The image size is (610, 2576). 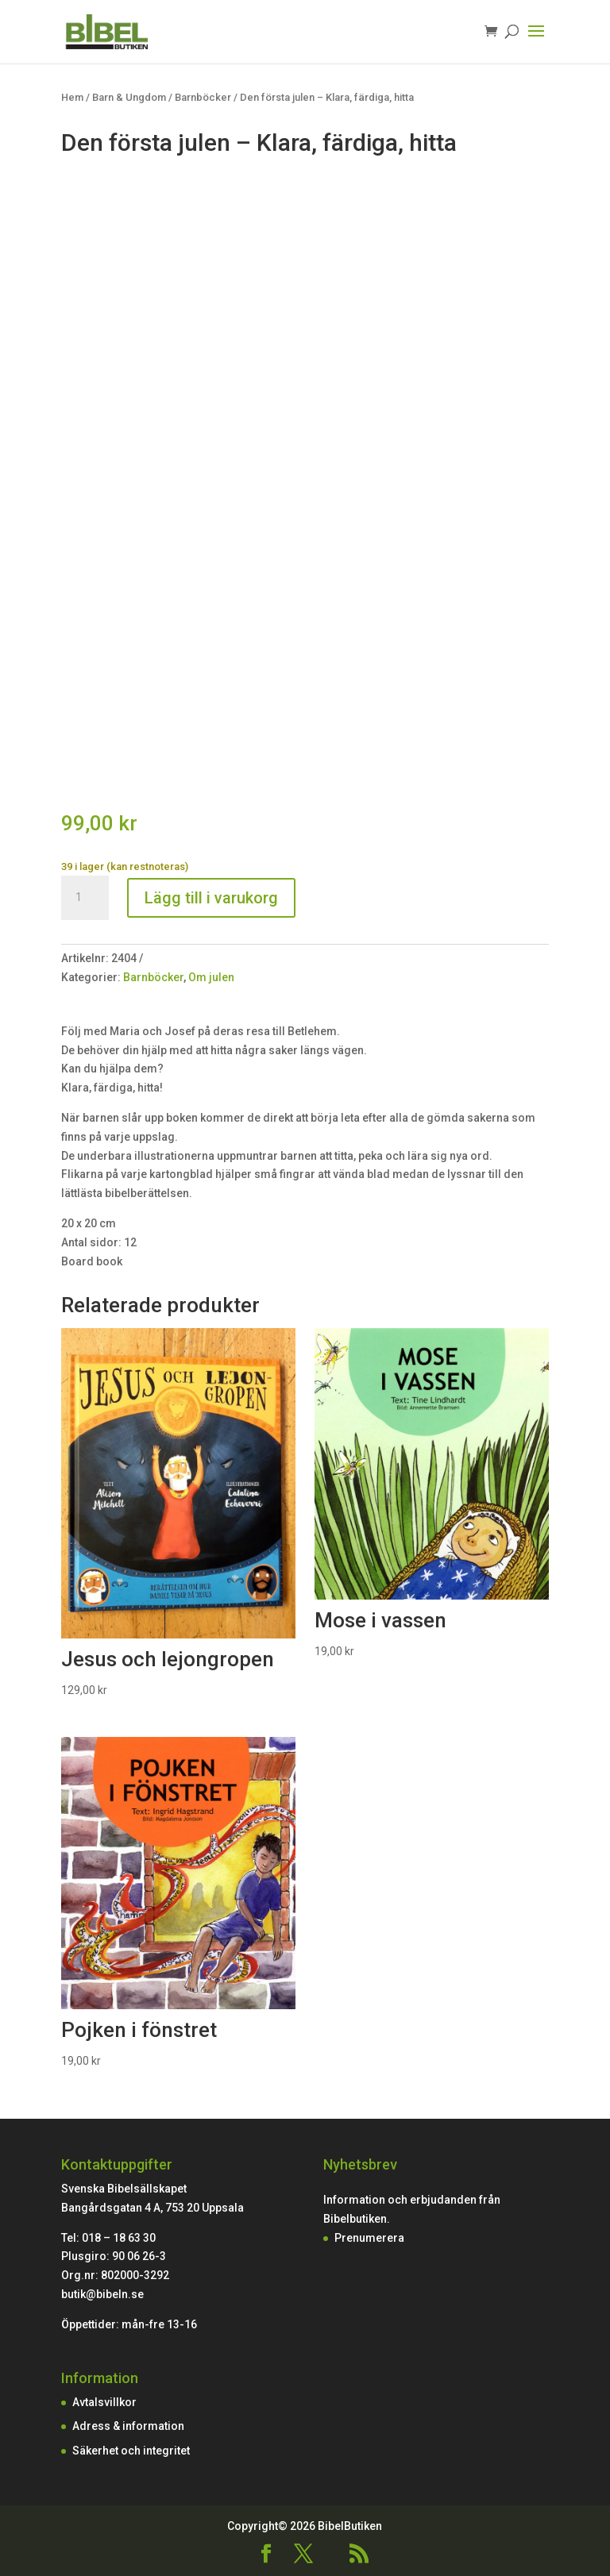 I want to click on Avtalsvillkor, so click(x=104, y=2402).